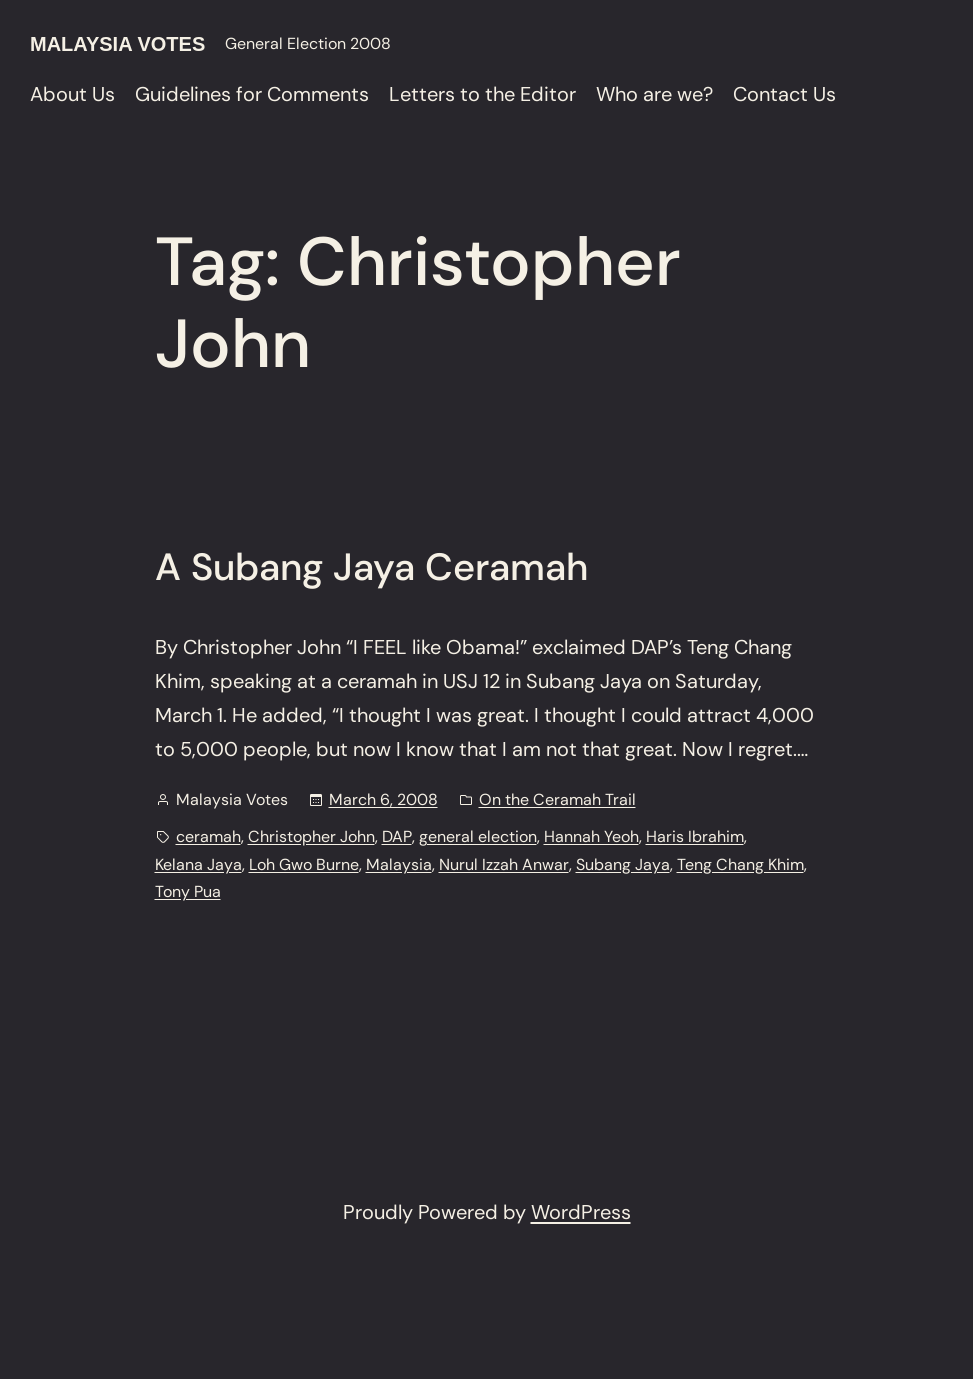 The image size is (973, 1379). Describe the element at coordinates (397, 836) in the screenshot. I see `DAP` at that location.